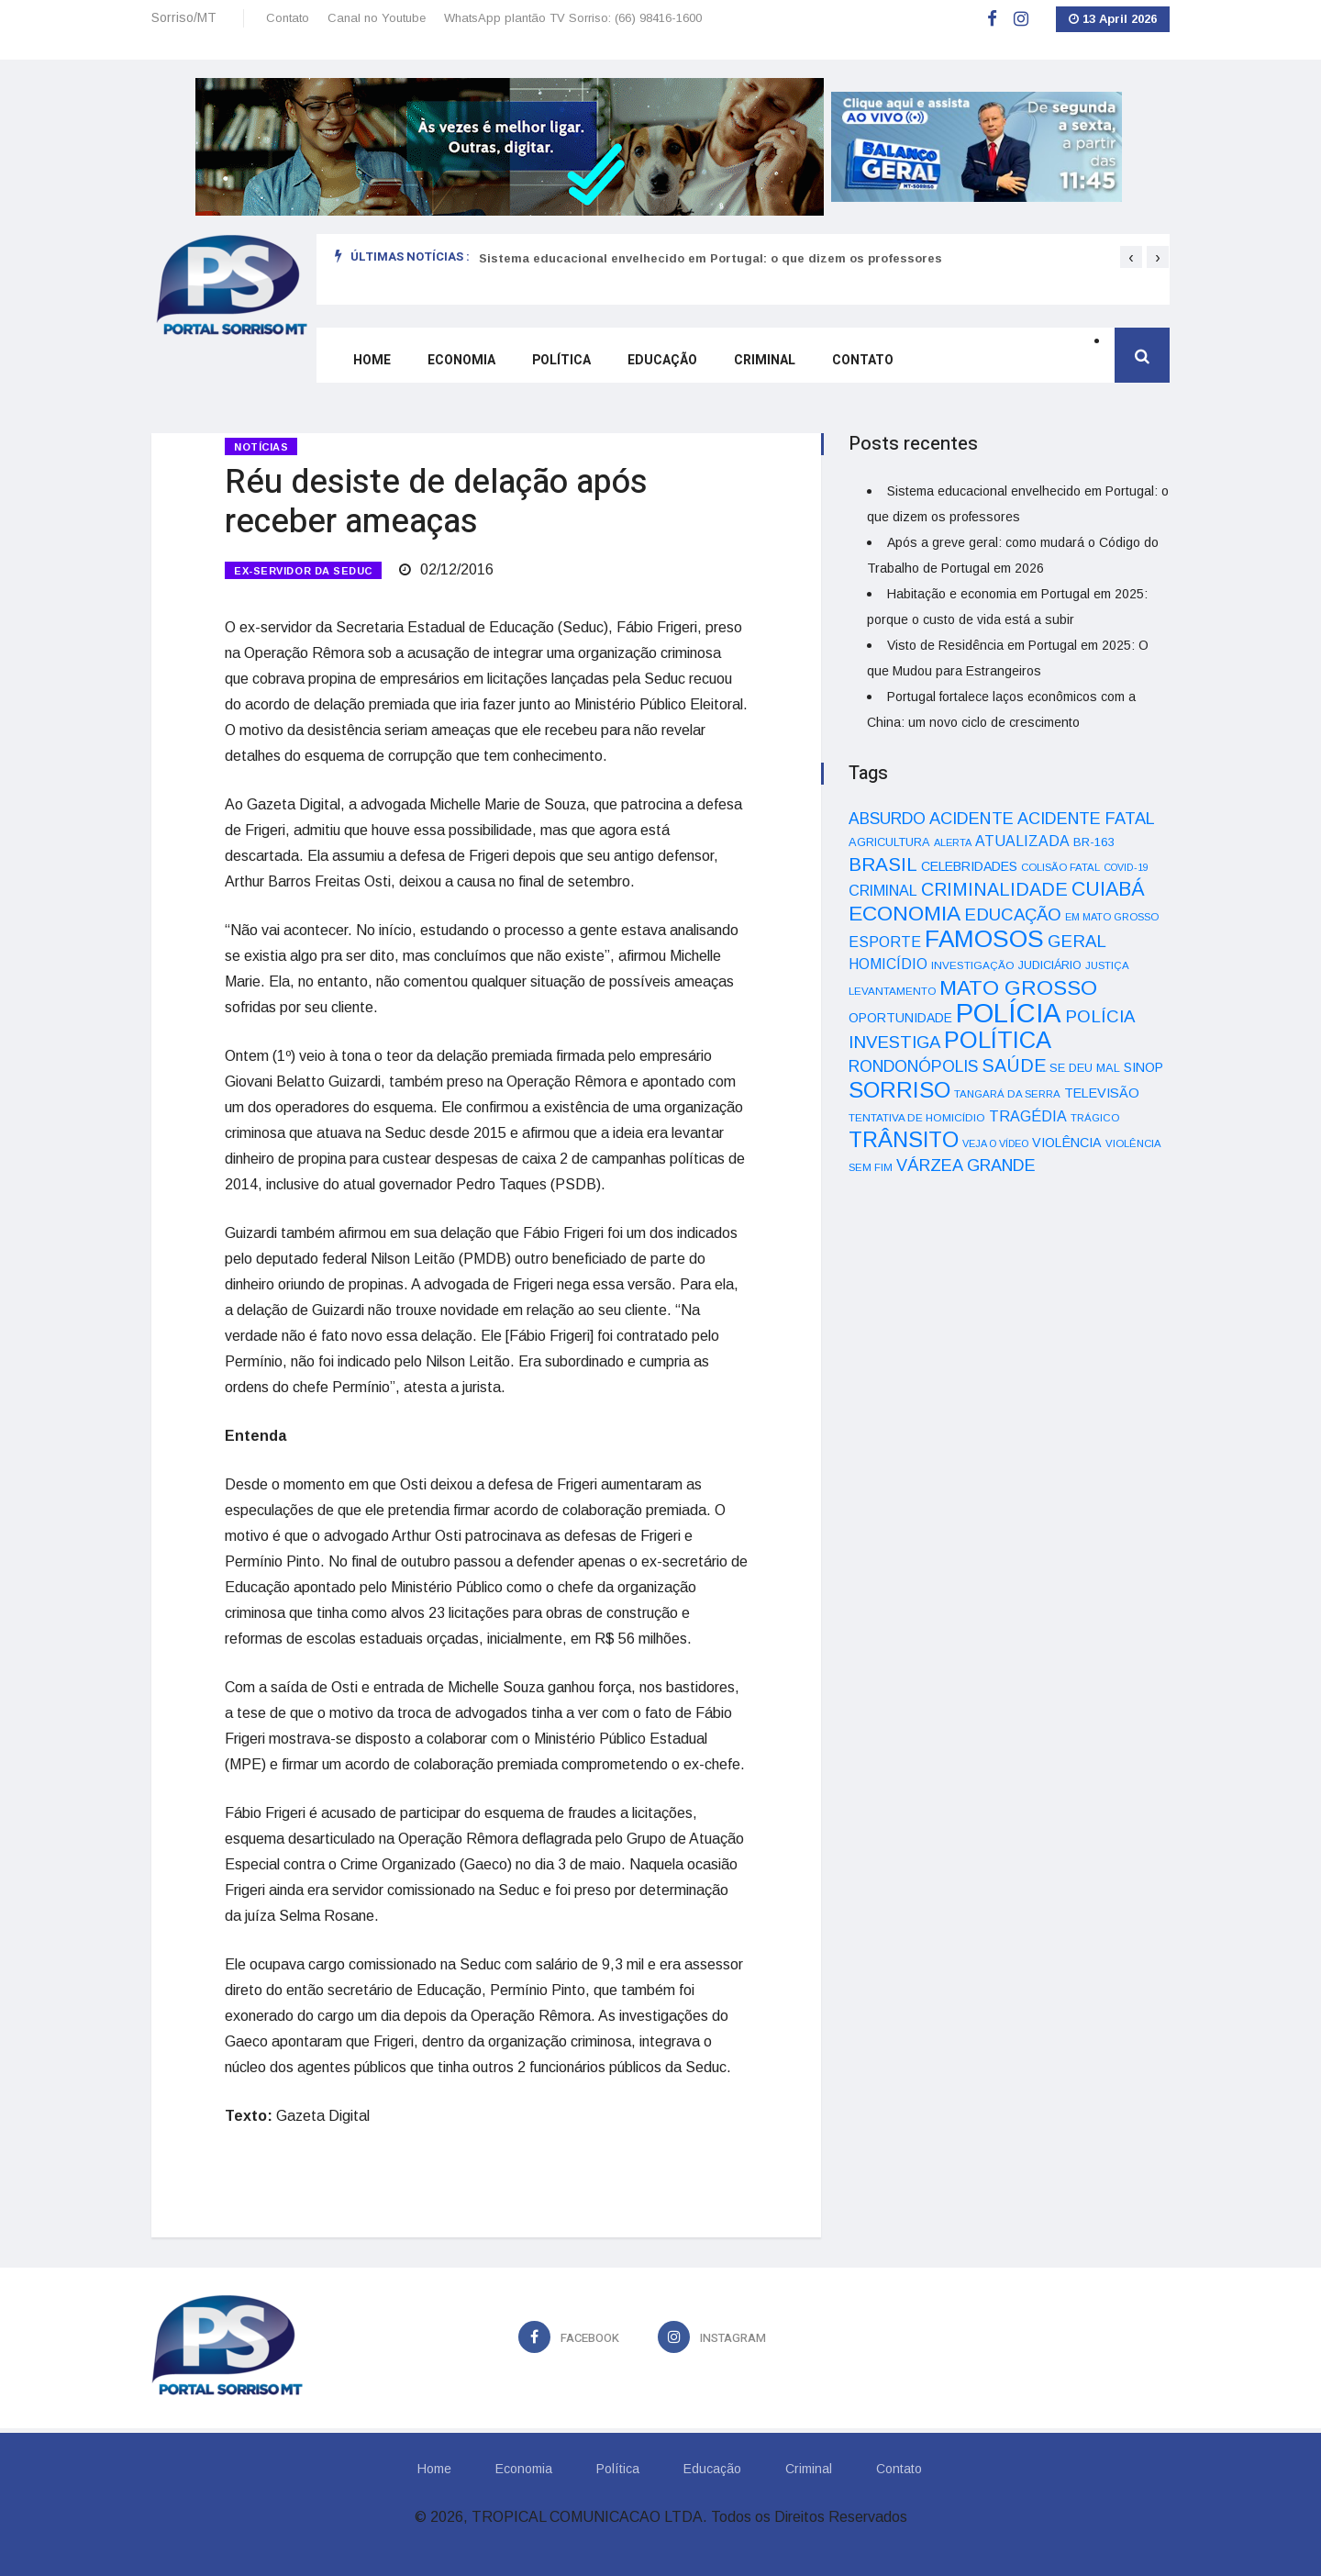  I want to click on LEVANTAMENTO [LEVANTAMENTO (33 itens)], so click(892, 991).